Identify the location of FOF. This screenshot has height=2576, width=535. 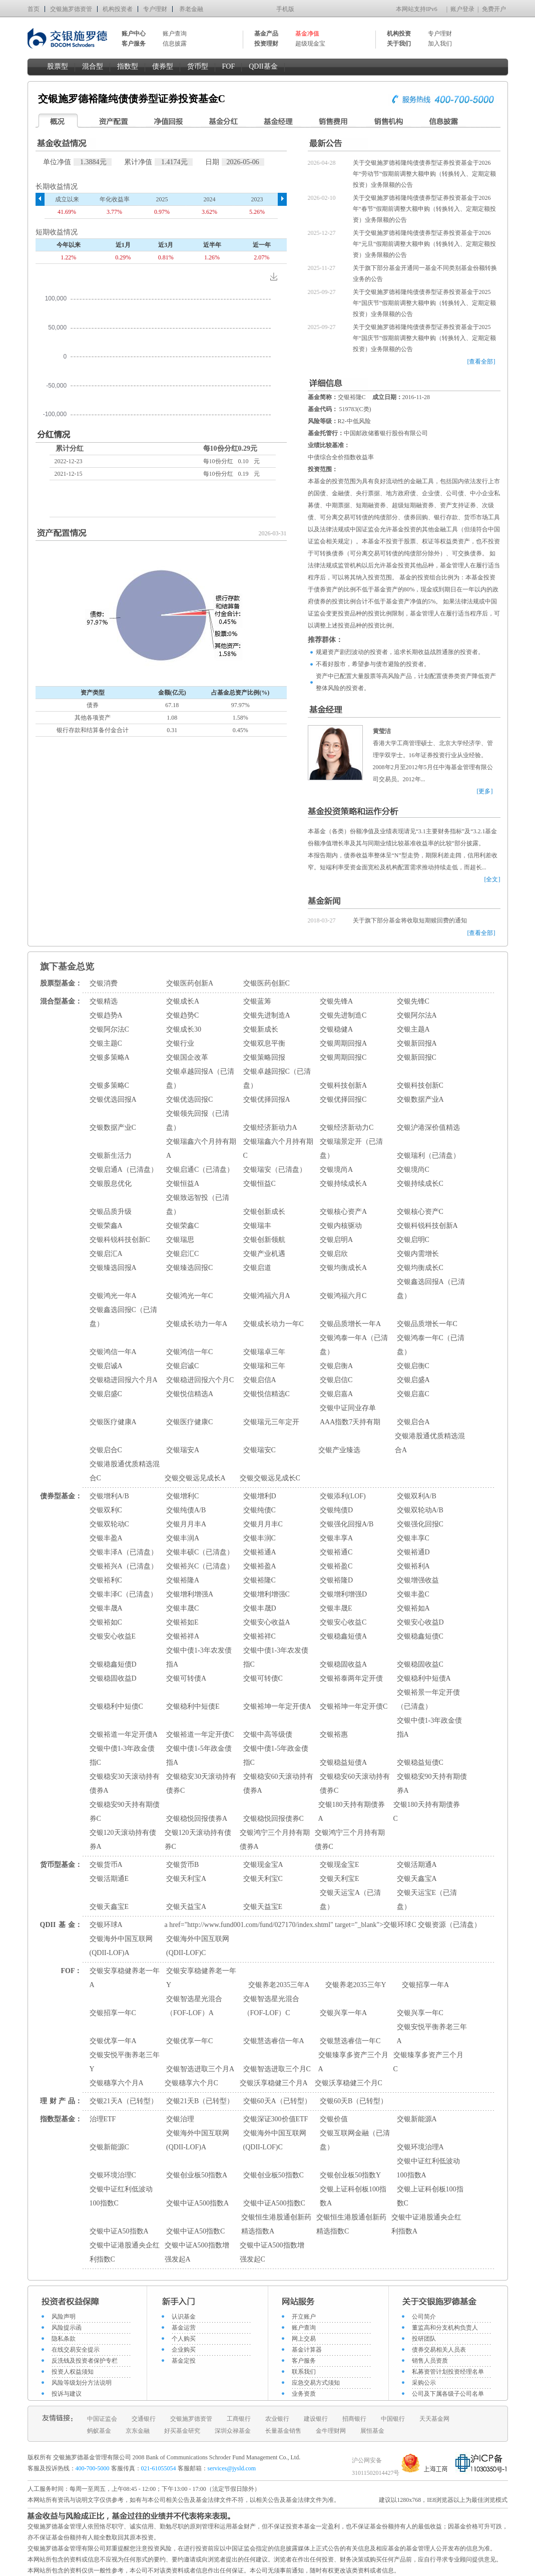
(228, 66).